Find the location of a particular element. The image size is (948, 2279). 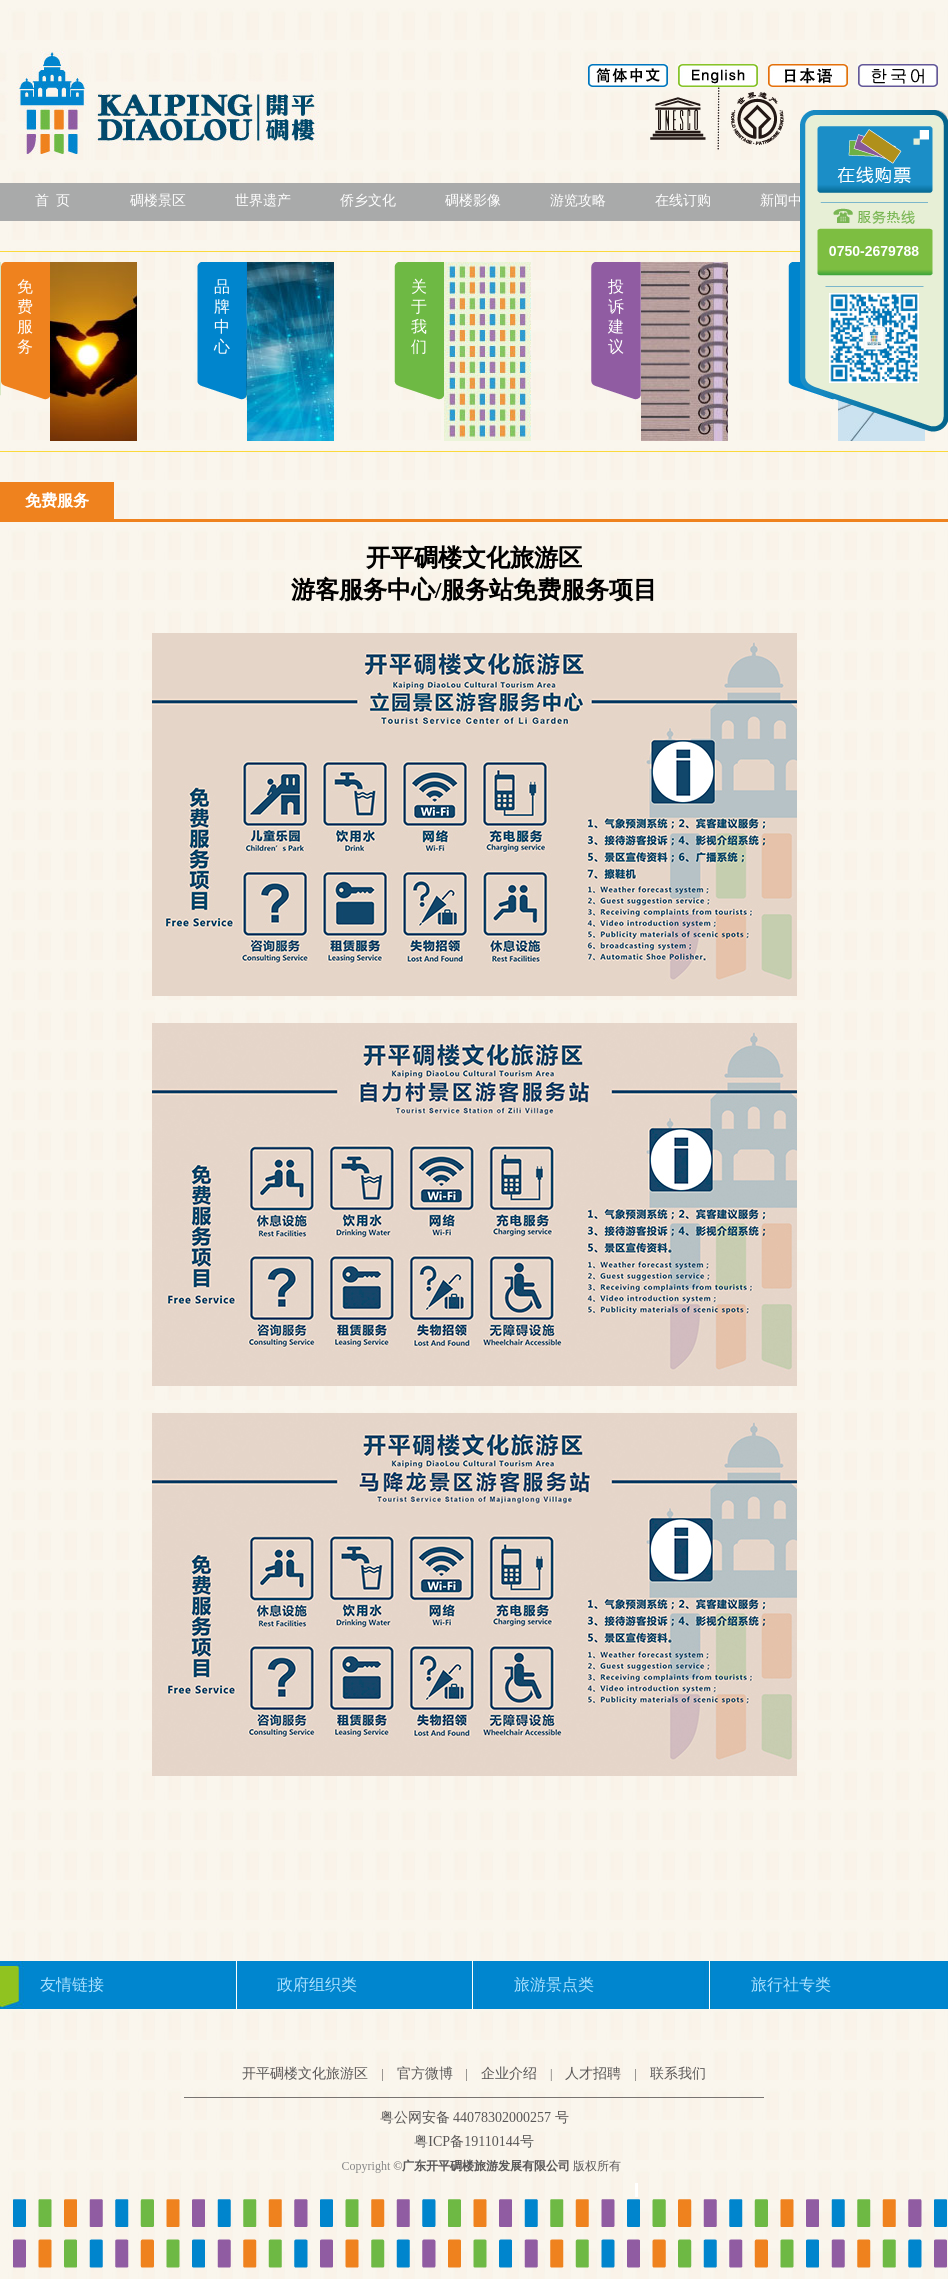

旅游景点类 is located at coordinates (554, 1984).